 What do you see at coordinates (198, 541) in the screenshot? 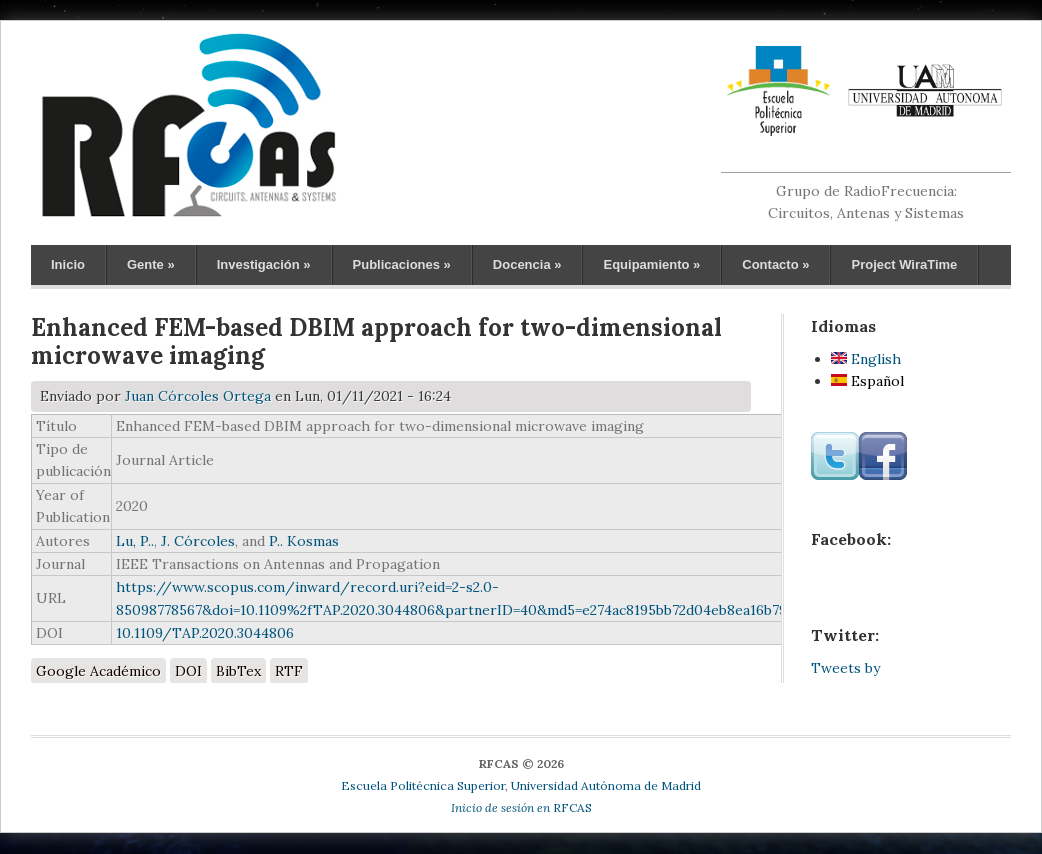
I see `J. Córcoles` at bounding box center [198, 541].